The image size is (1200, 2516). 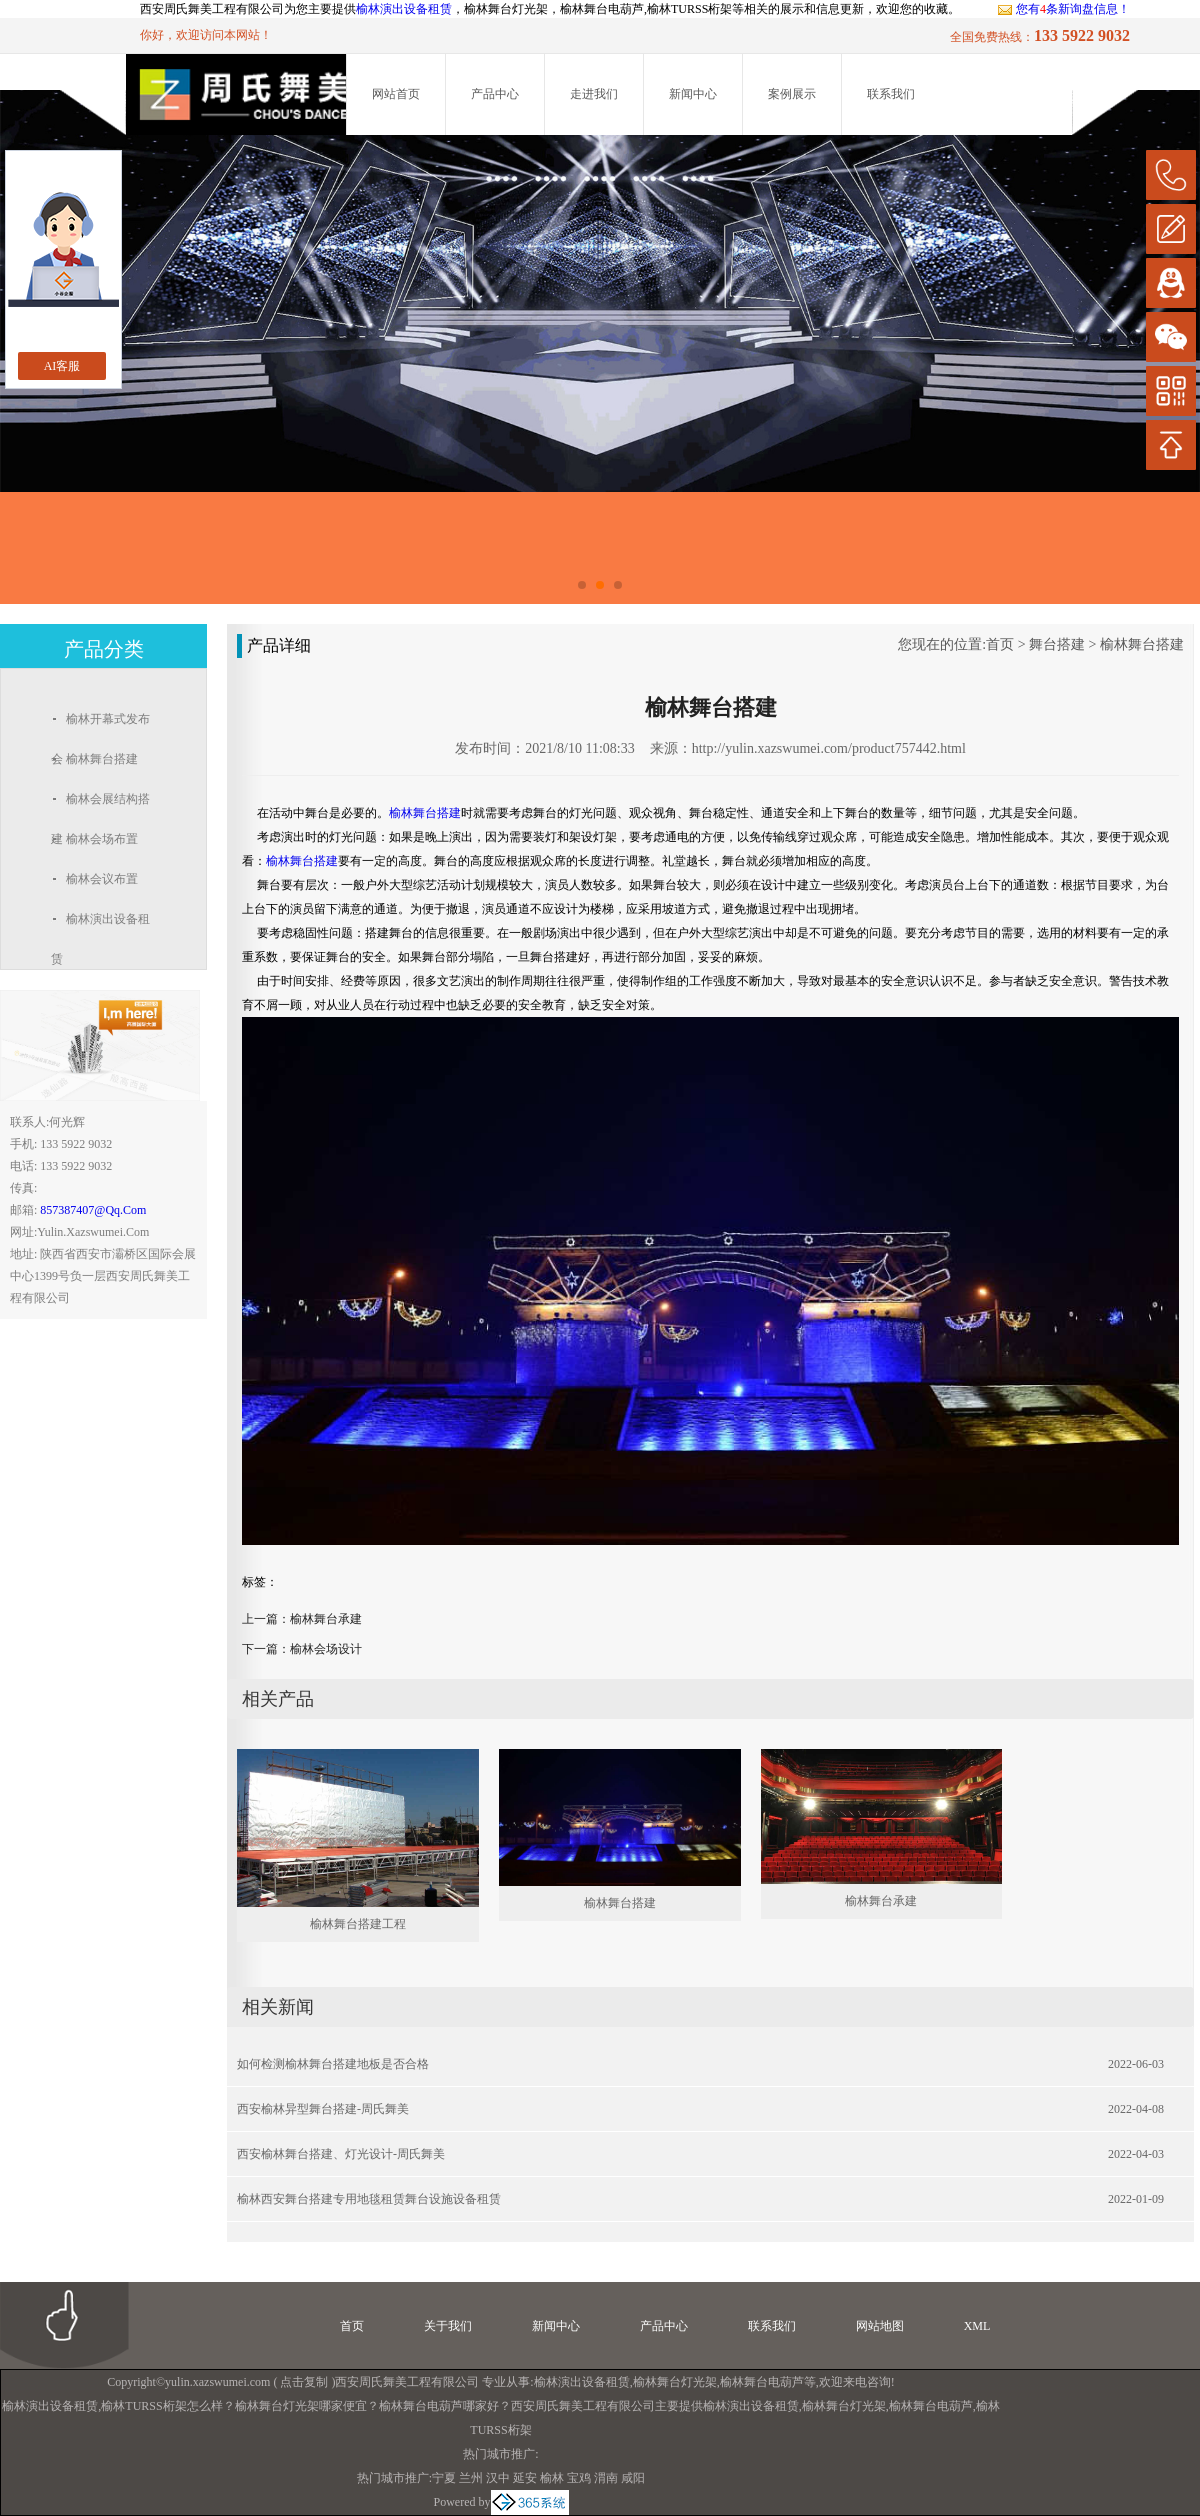 What do you see at coordinates (404, 9) in the screenshot?
I see `榆林演出设备租赁` at bounding box center [404, 9].